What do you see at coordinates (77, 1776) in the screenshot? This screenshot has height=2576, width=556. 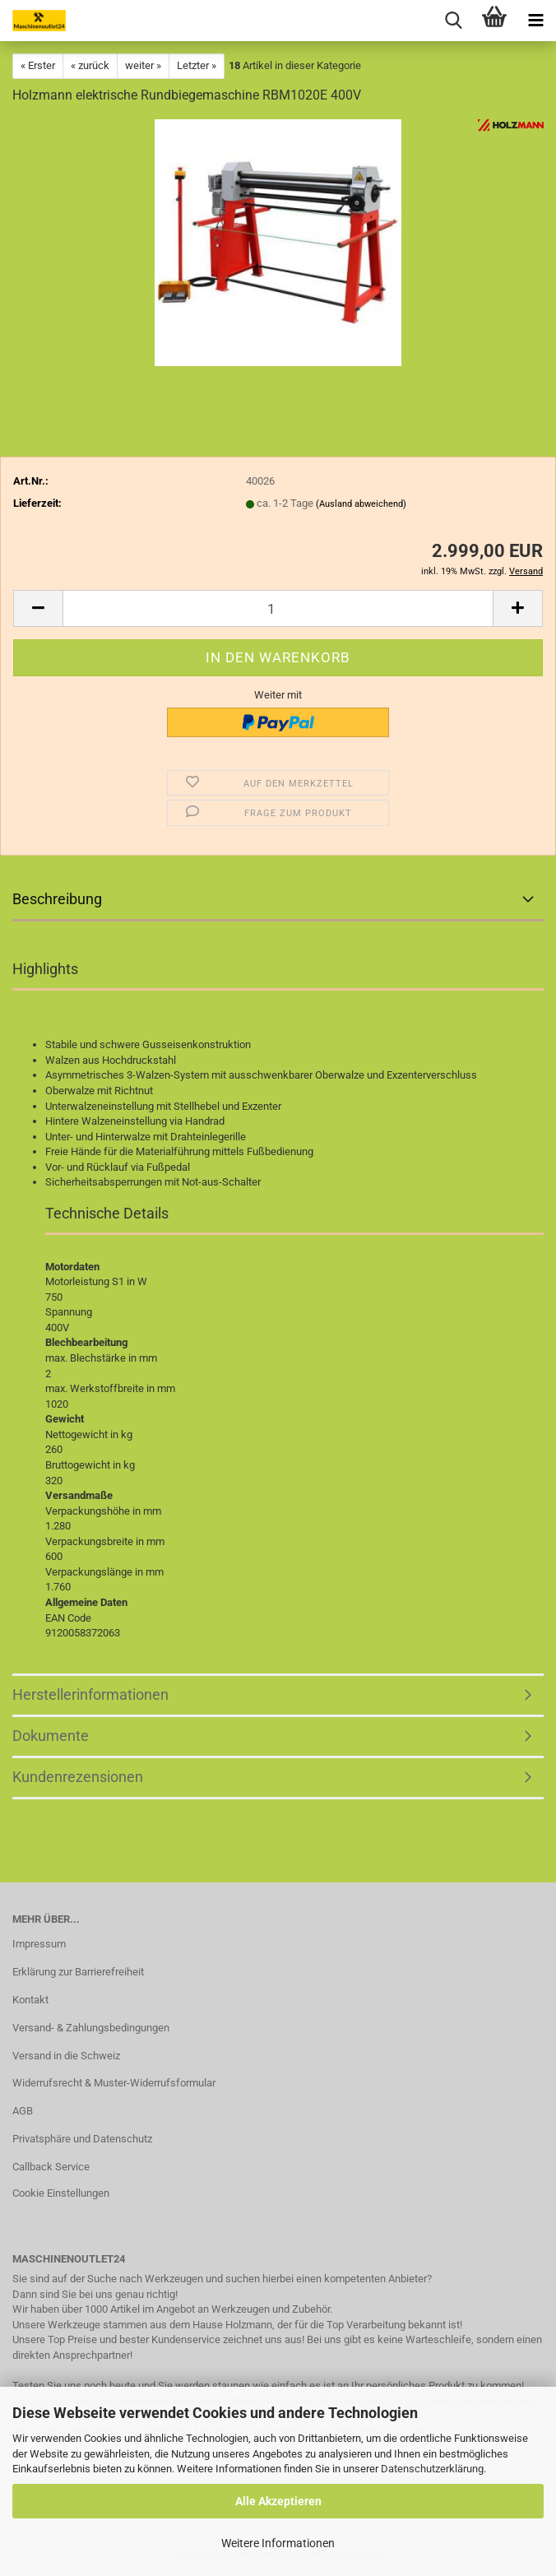 I see `Kundenrezensionen` at bounding box center [77, 1776].